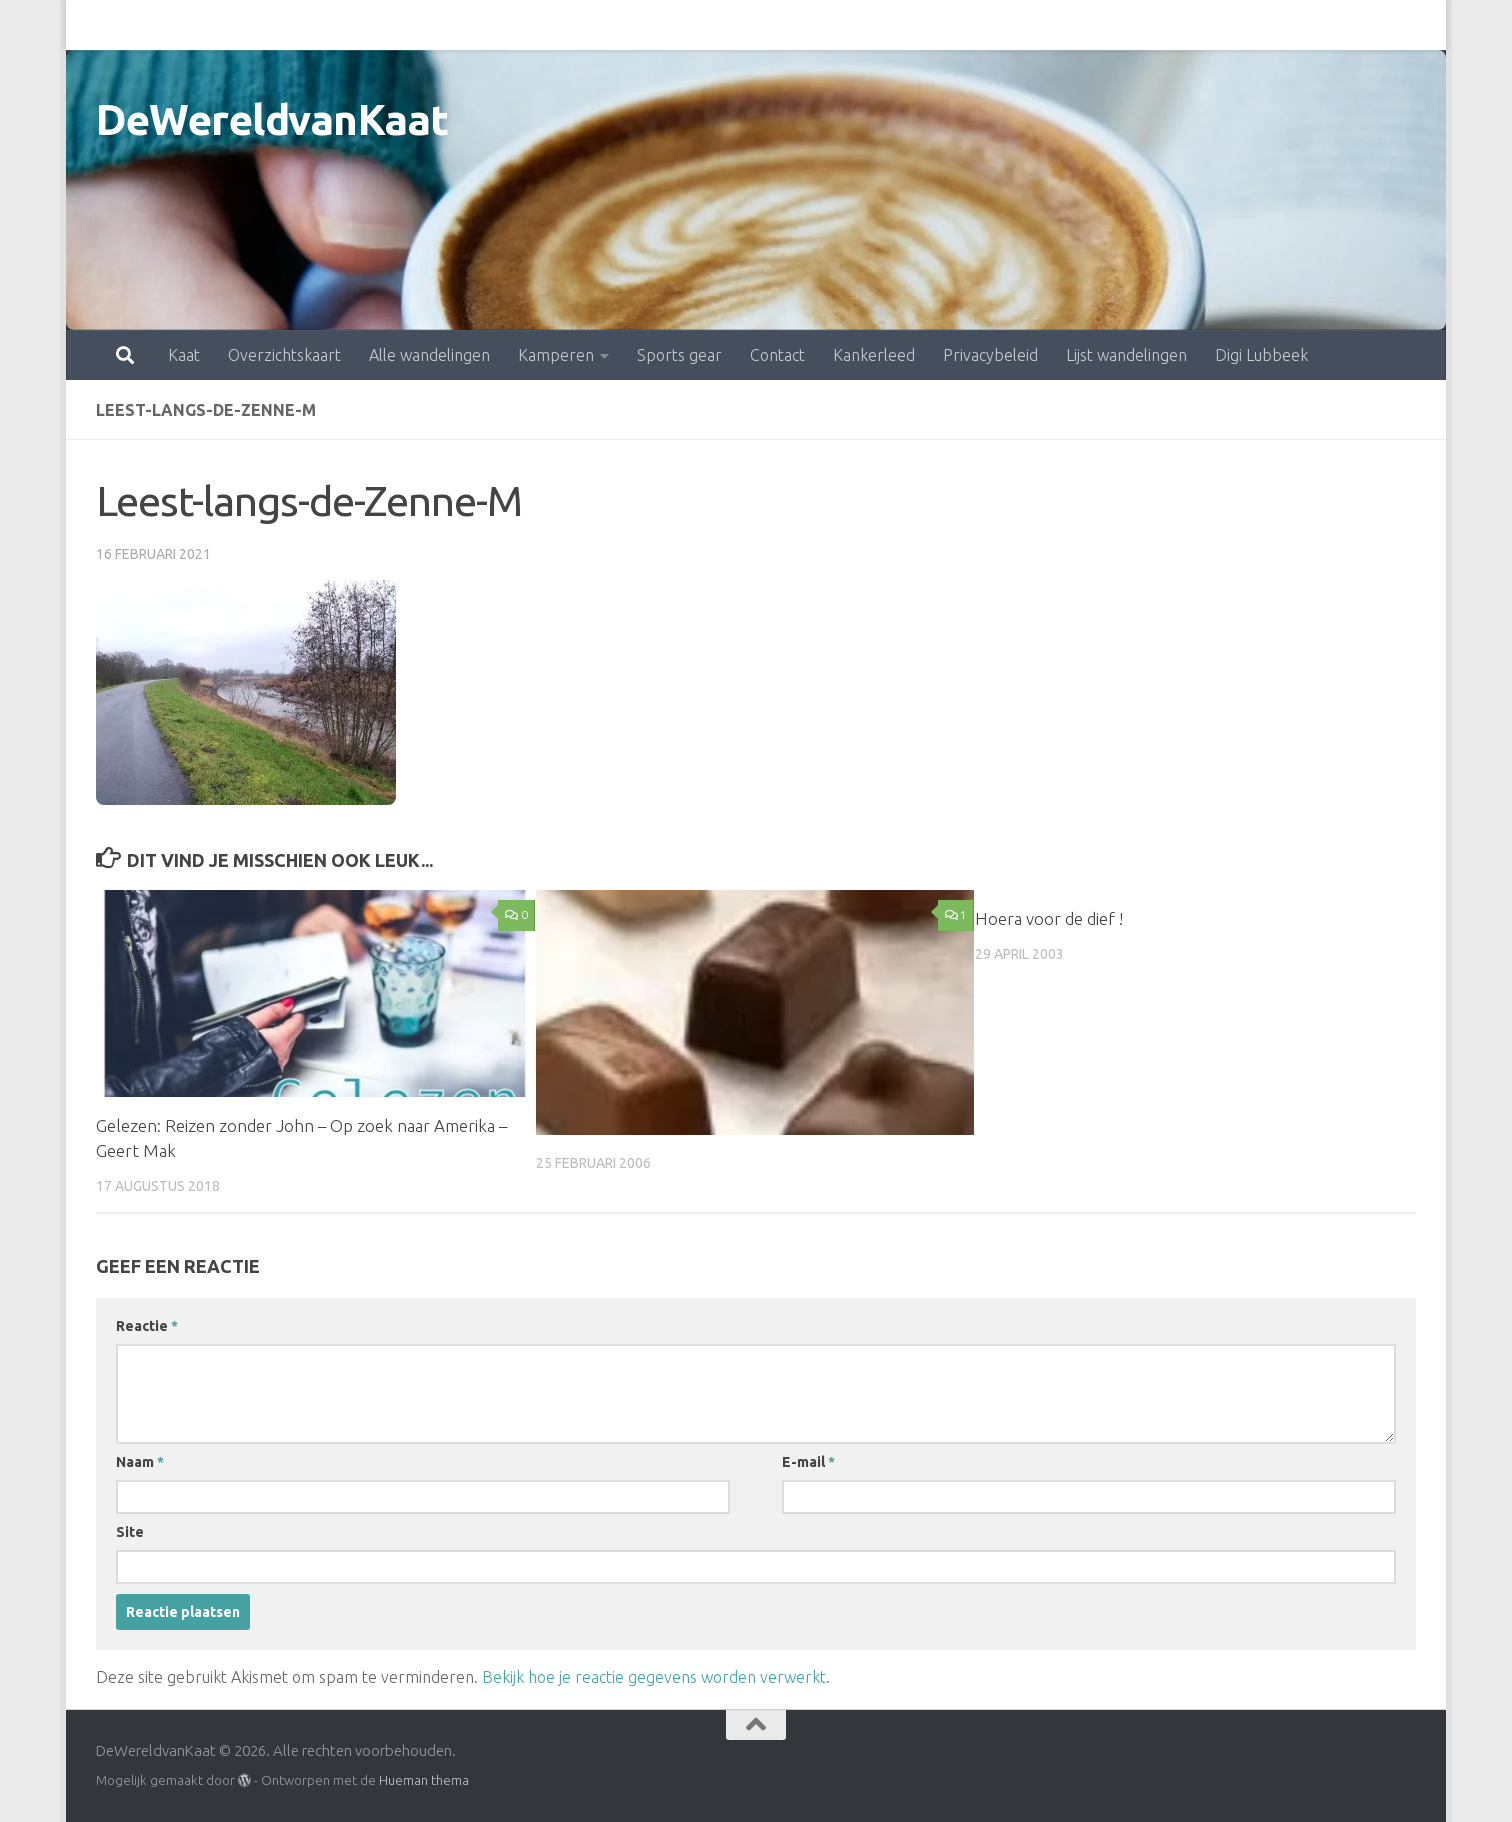  What do you see at coordinates (272, 119) in the screenshot?
I see `DeWereldvanKaat` at bounding box center [272, 119].